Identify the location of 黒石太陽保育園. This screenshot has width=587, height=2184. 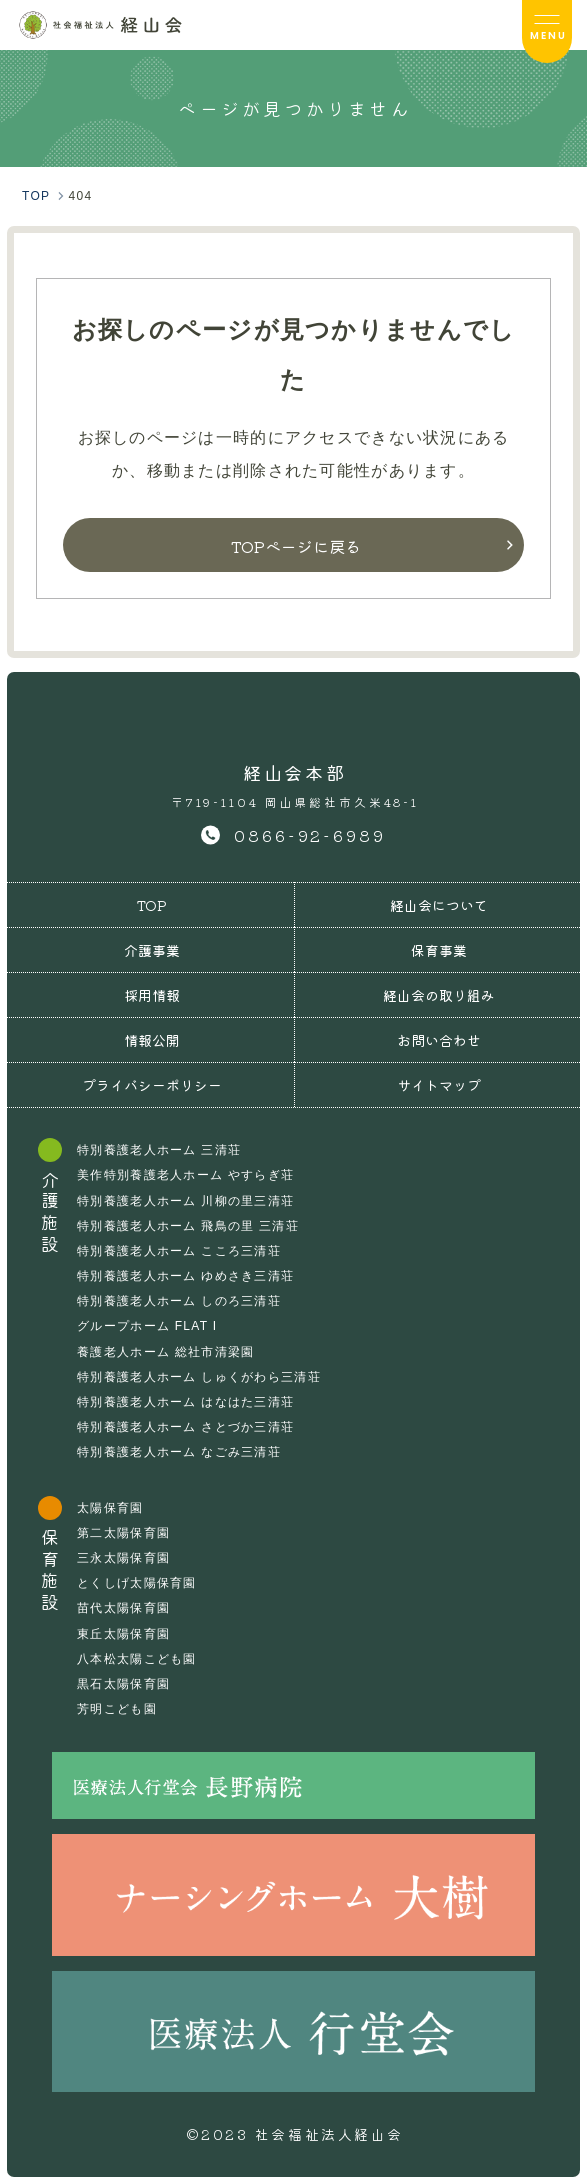
(123, 1684).